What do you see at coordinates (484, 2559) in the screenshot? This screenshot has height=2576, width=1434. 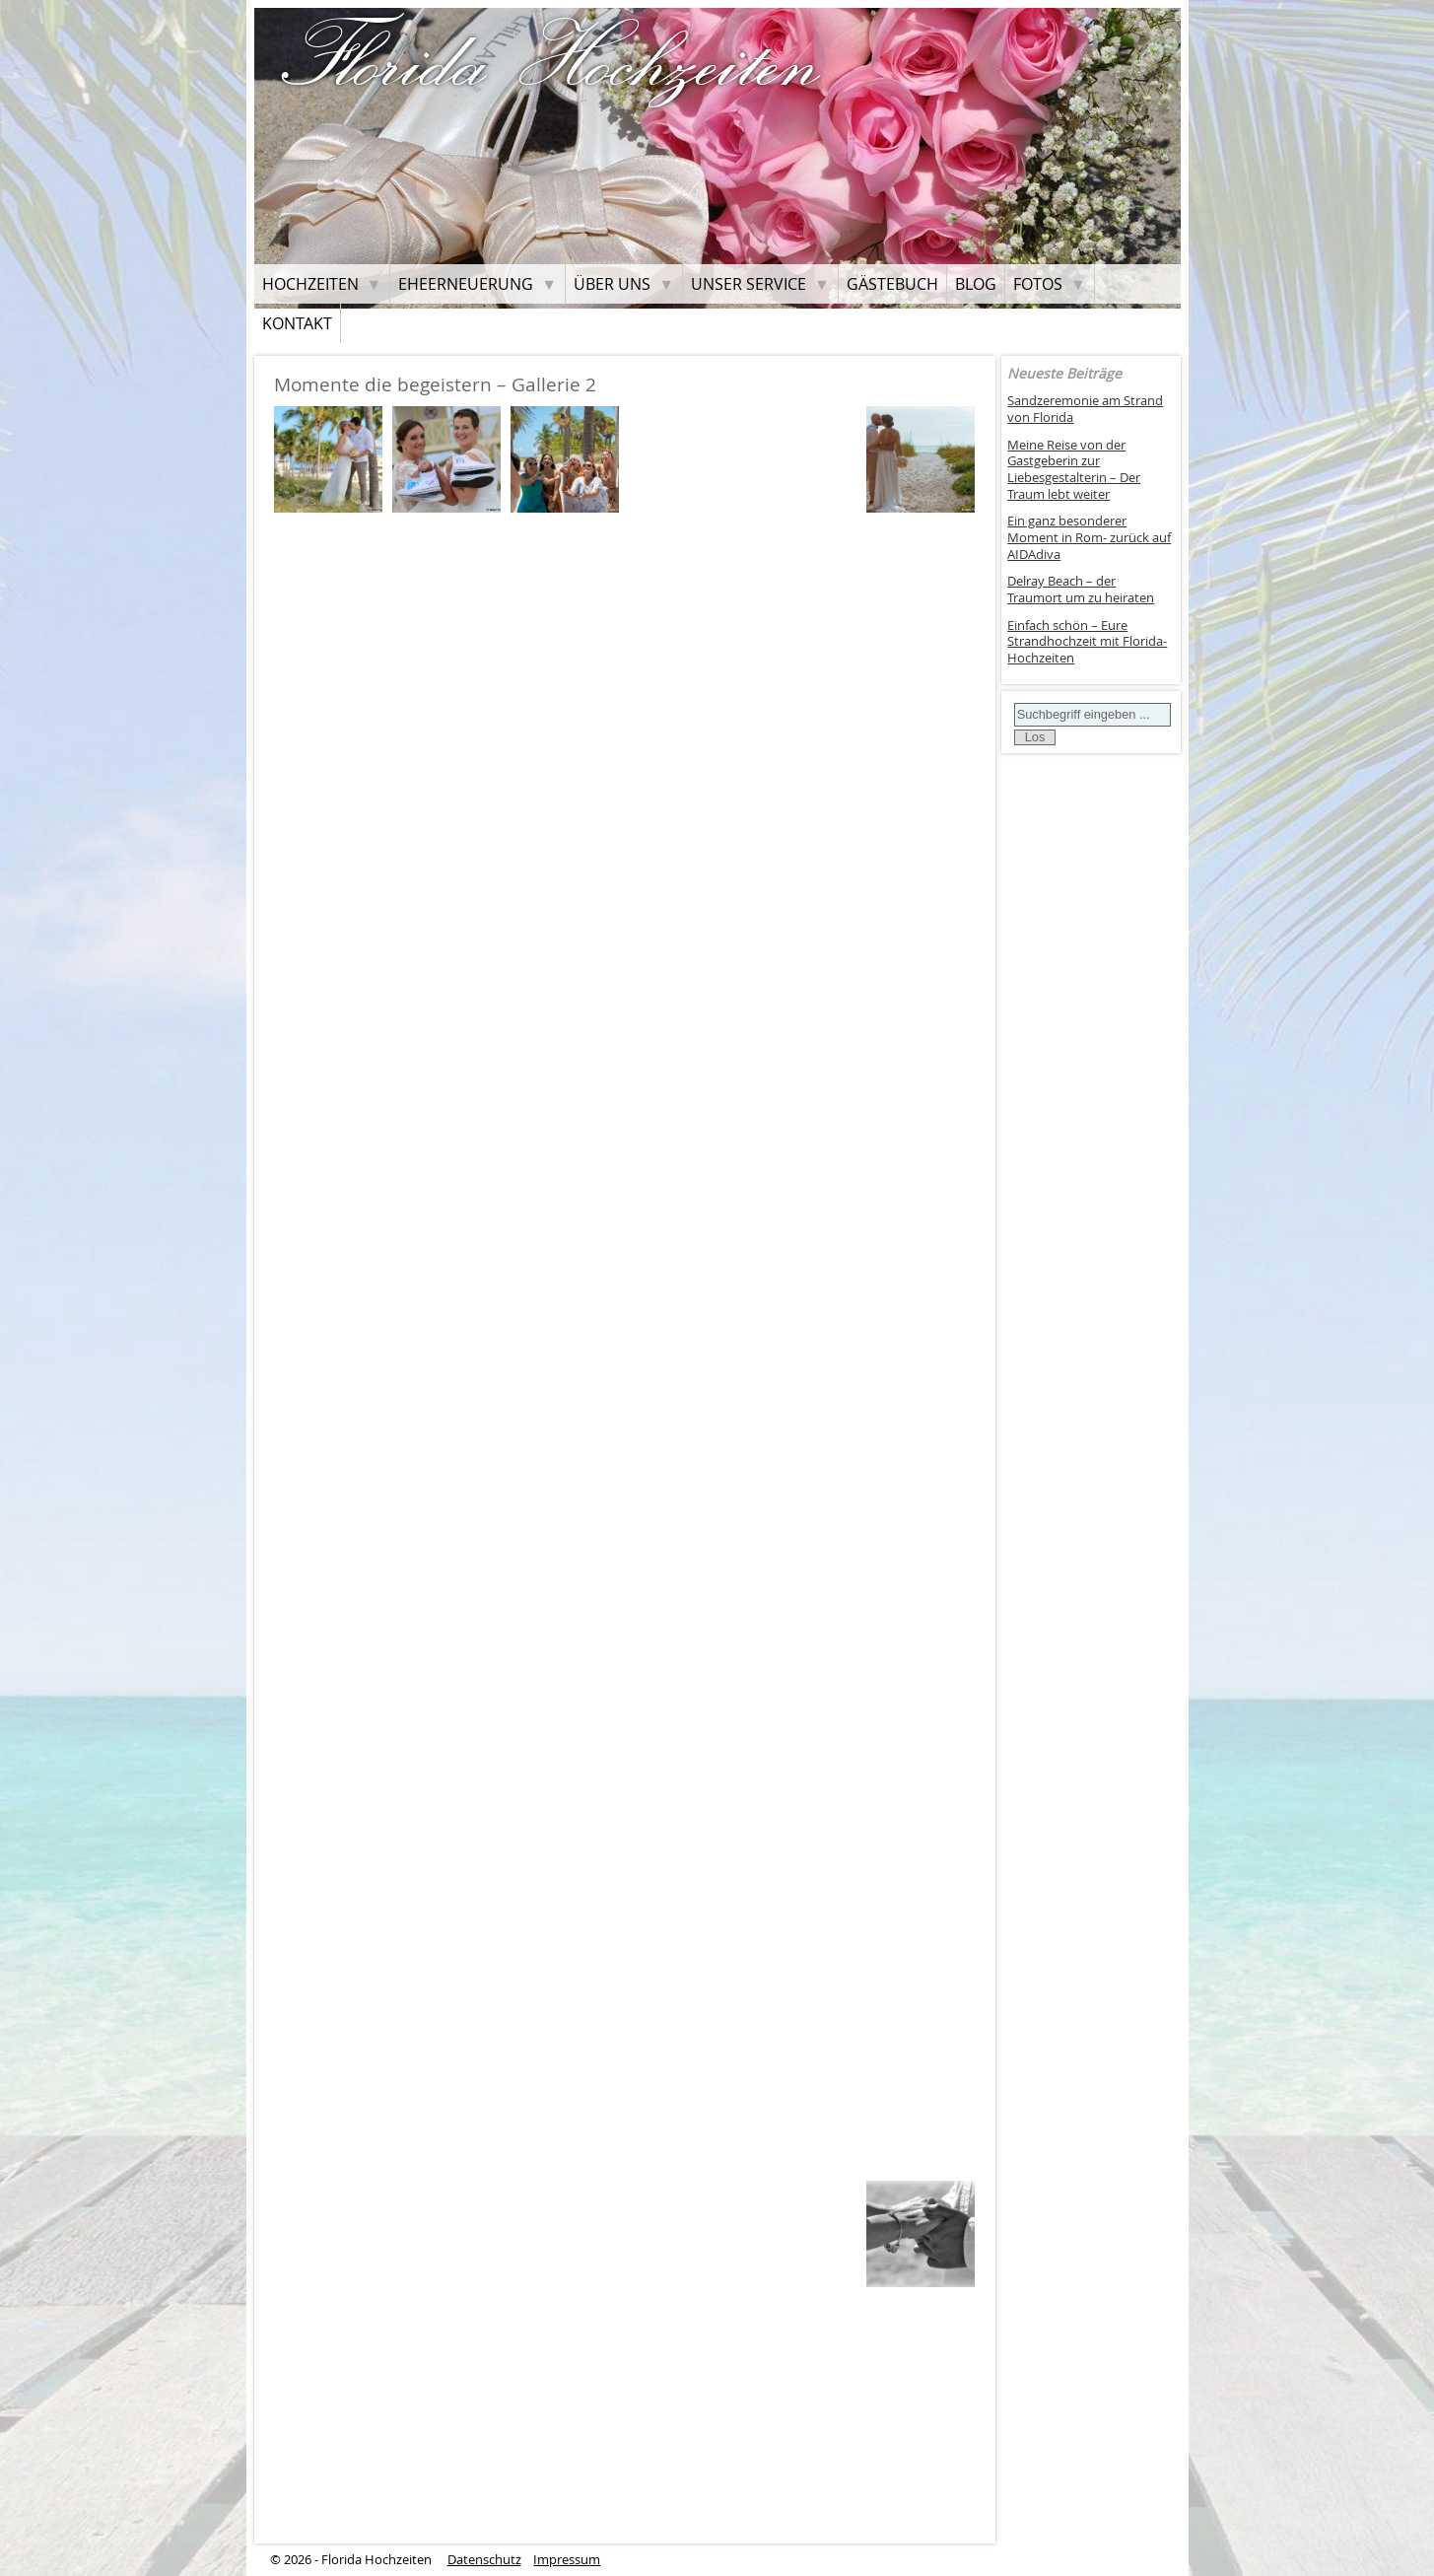 I see `Datenschutz` at bounding box center [484, 2559].